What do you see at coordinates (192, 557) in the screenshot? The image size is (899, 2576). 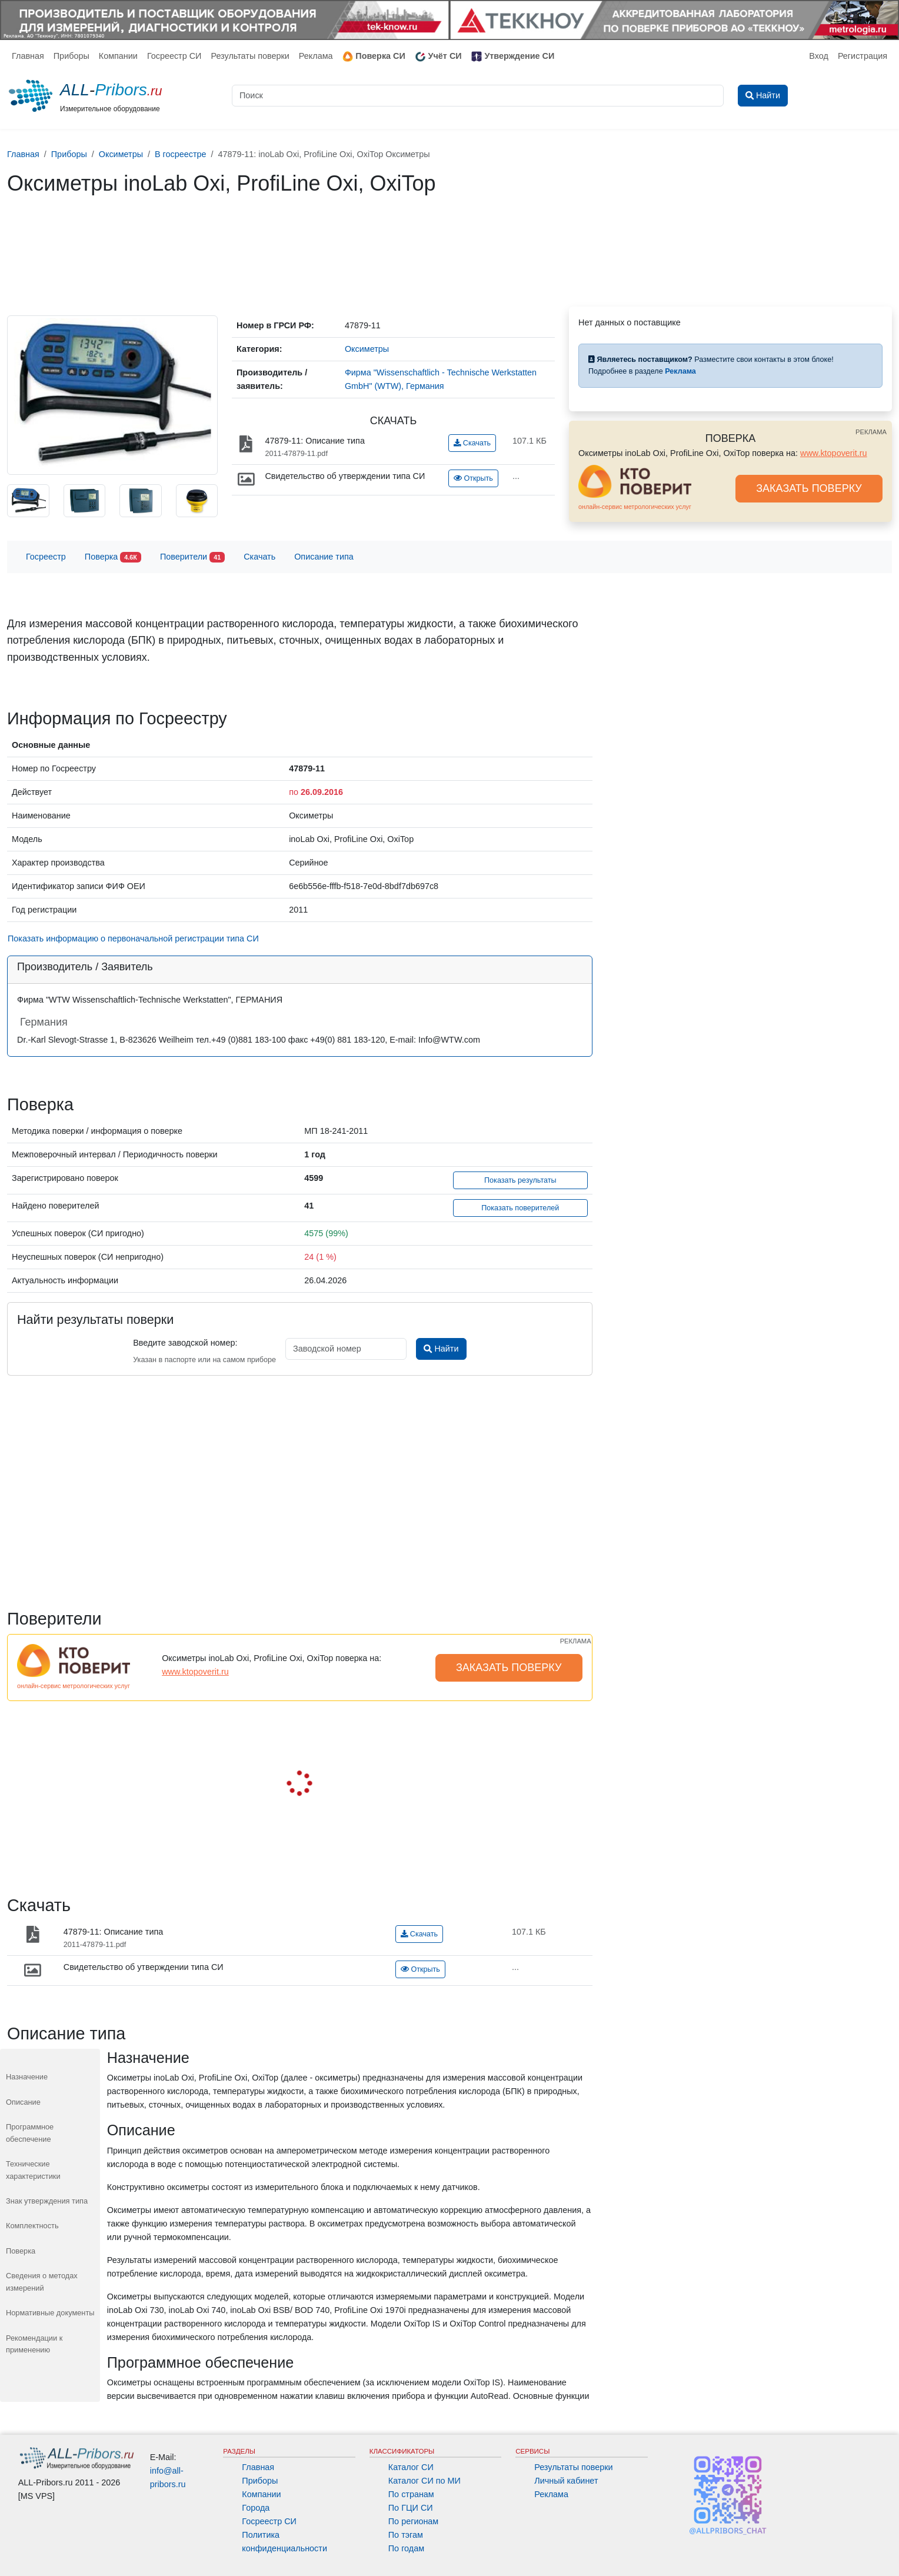 I see `Поверители` at bounding box center [192, 557].